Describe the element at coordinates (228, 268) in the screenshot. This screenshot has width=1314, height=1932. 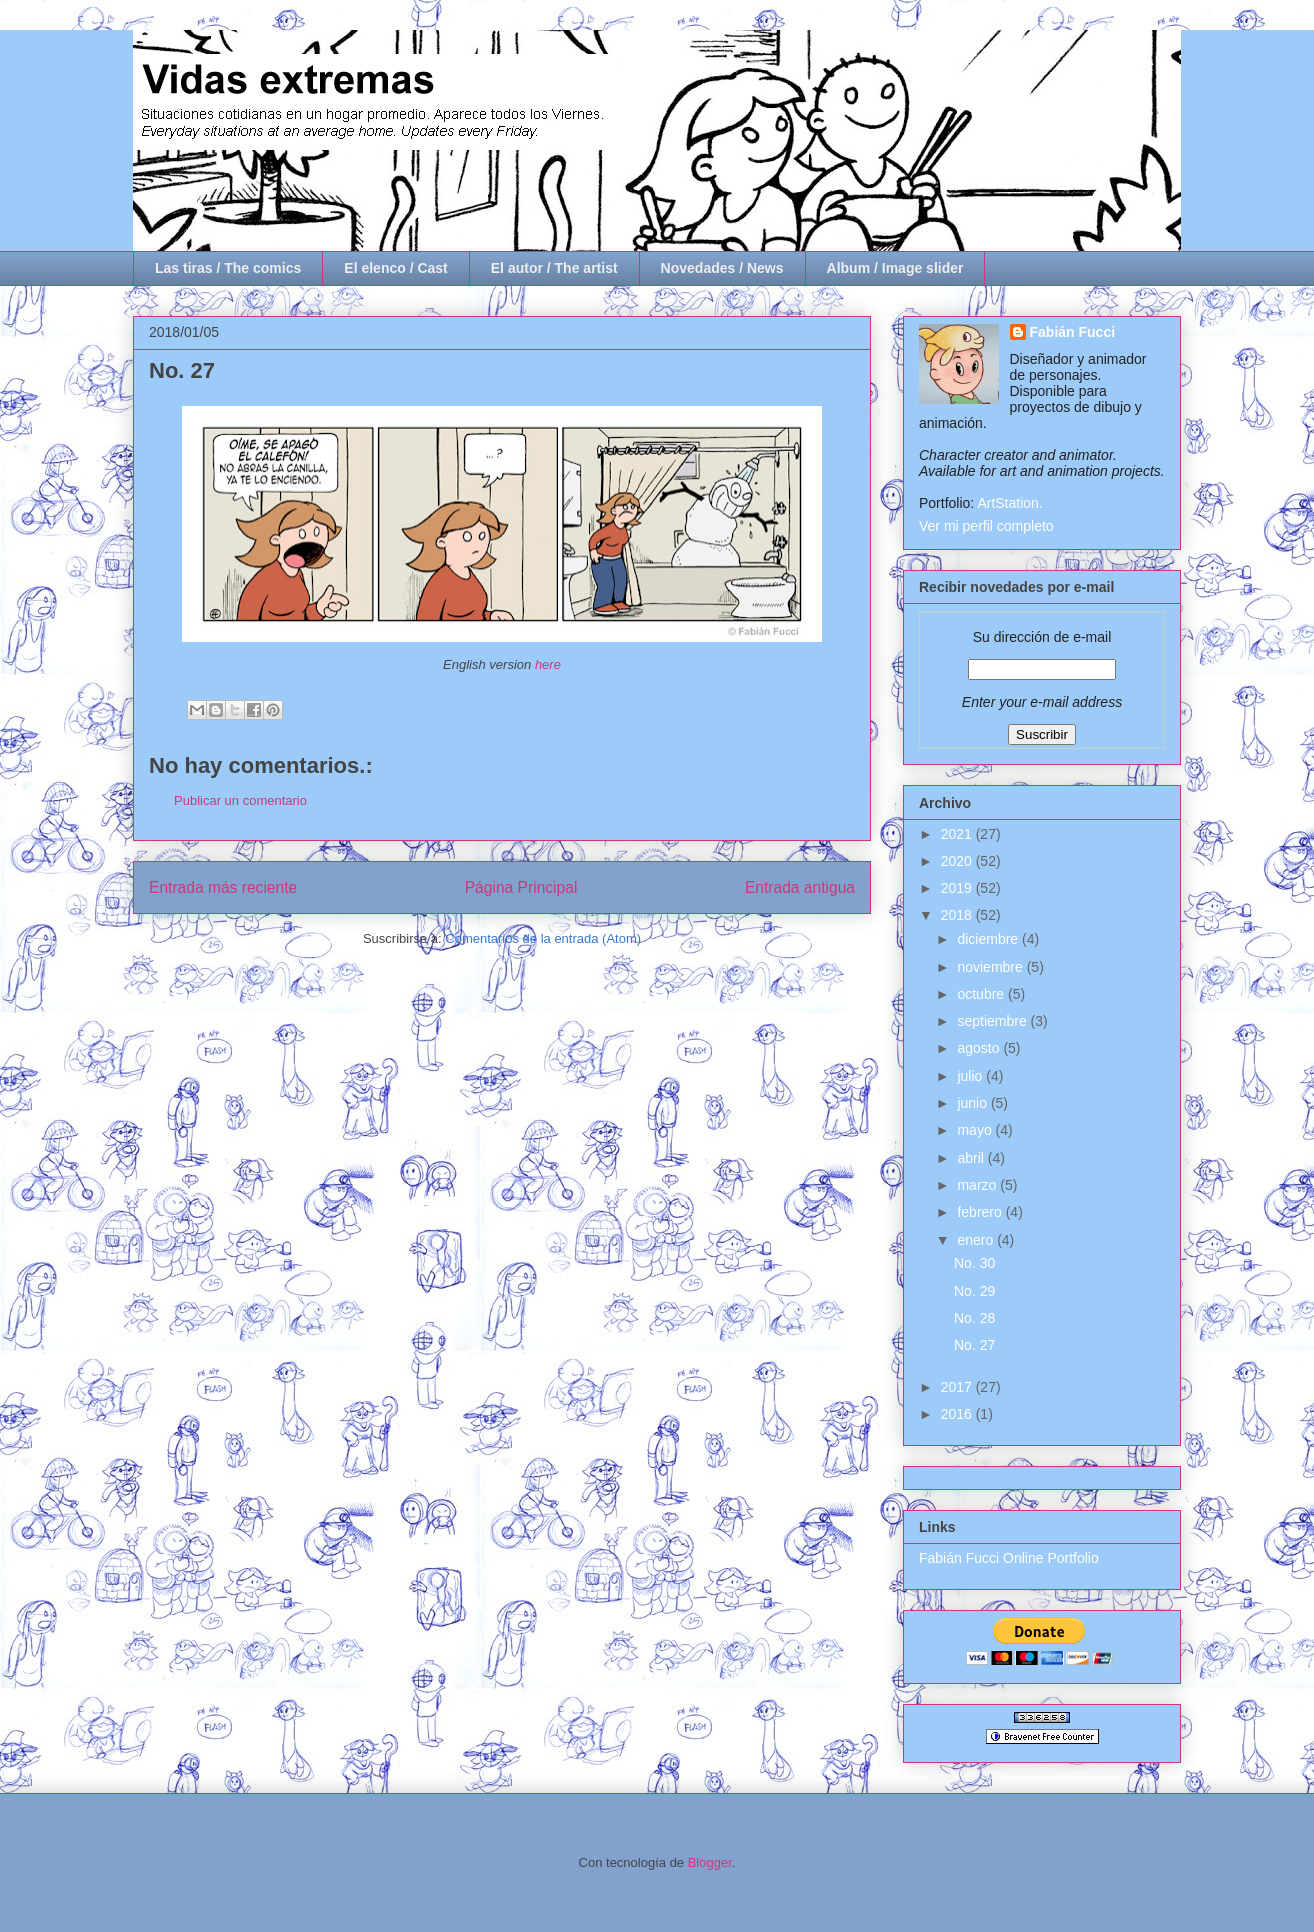
I see `Las tiras / The comics` at that location.